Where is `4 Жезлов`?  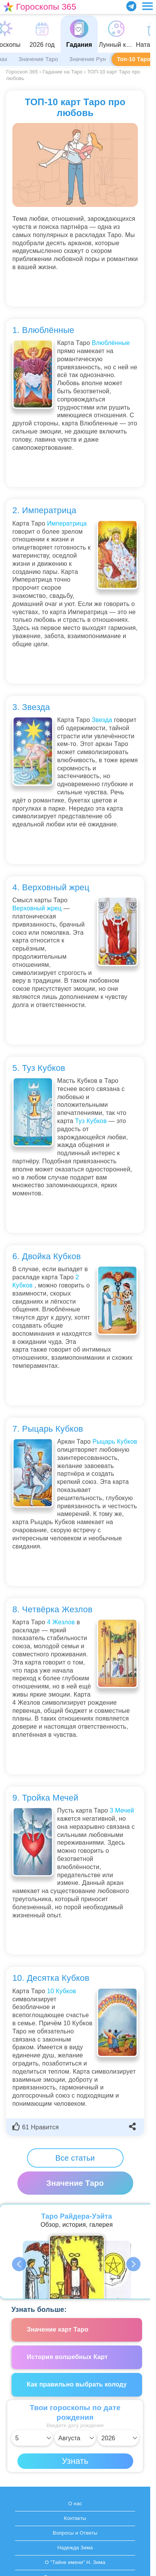
4 Жезлов is located at coordinates (61, 1622).